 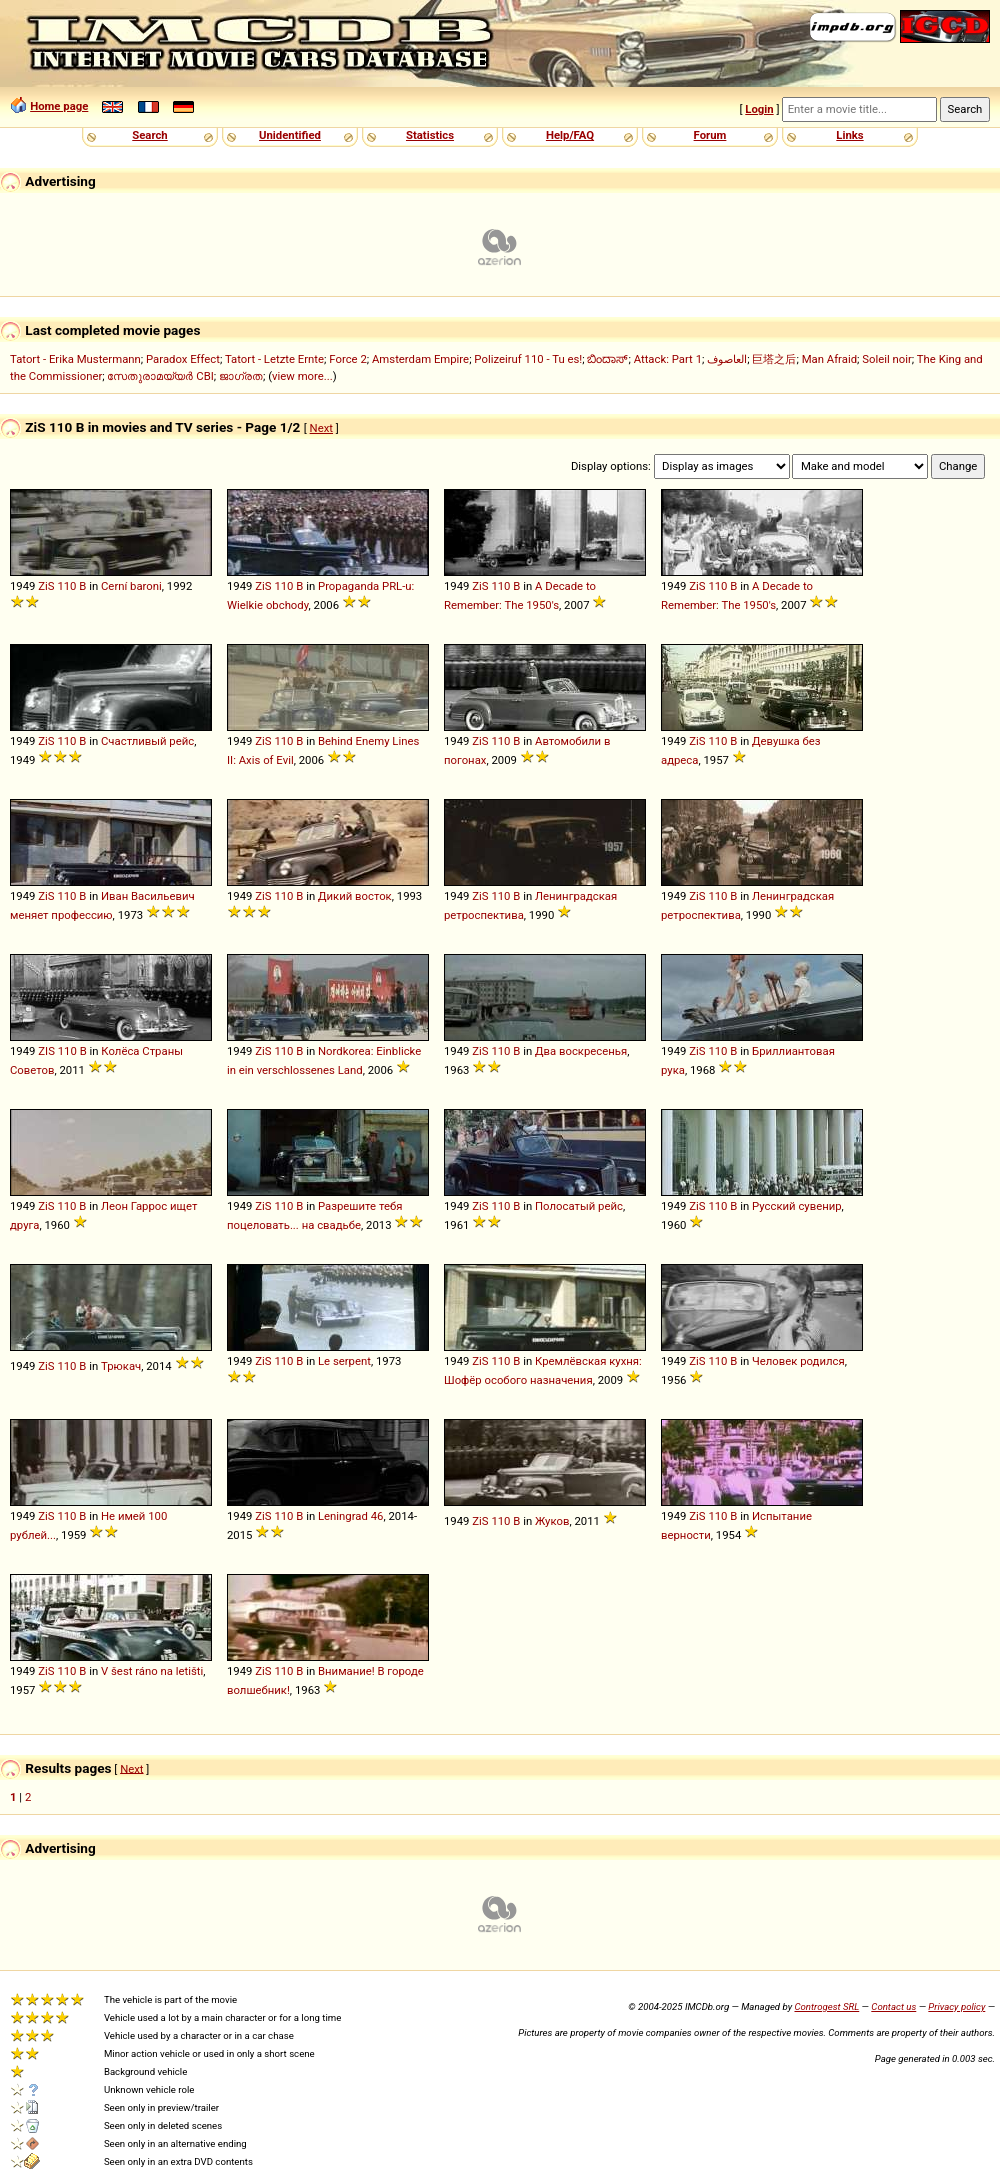 What do you see at coordinates (420, 359) in the screenshot?
I see `Amsterdam Empire` at bounding box center [420, 359].